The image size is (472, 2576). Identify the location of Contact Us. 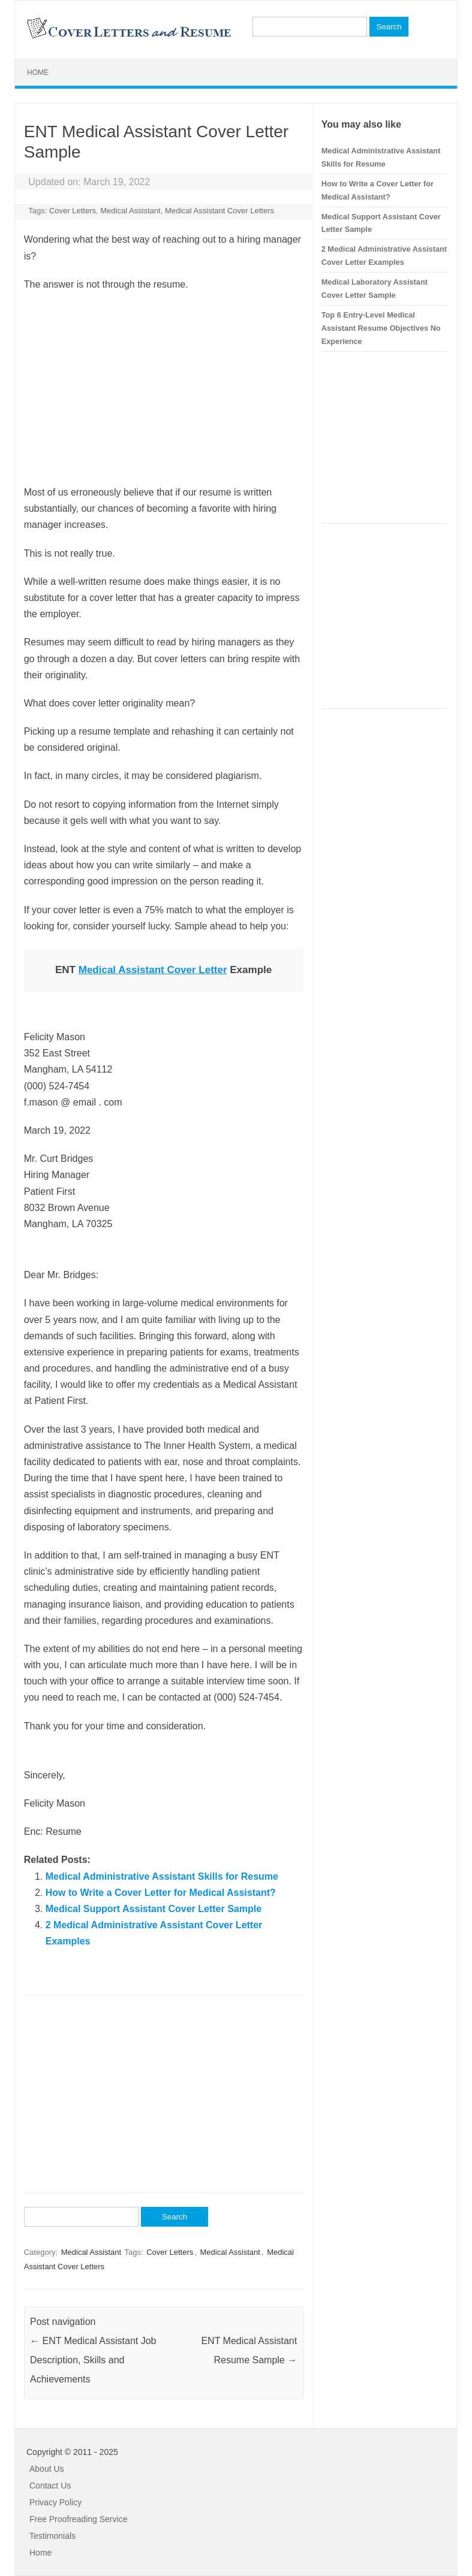
(50, 2485).